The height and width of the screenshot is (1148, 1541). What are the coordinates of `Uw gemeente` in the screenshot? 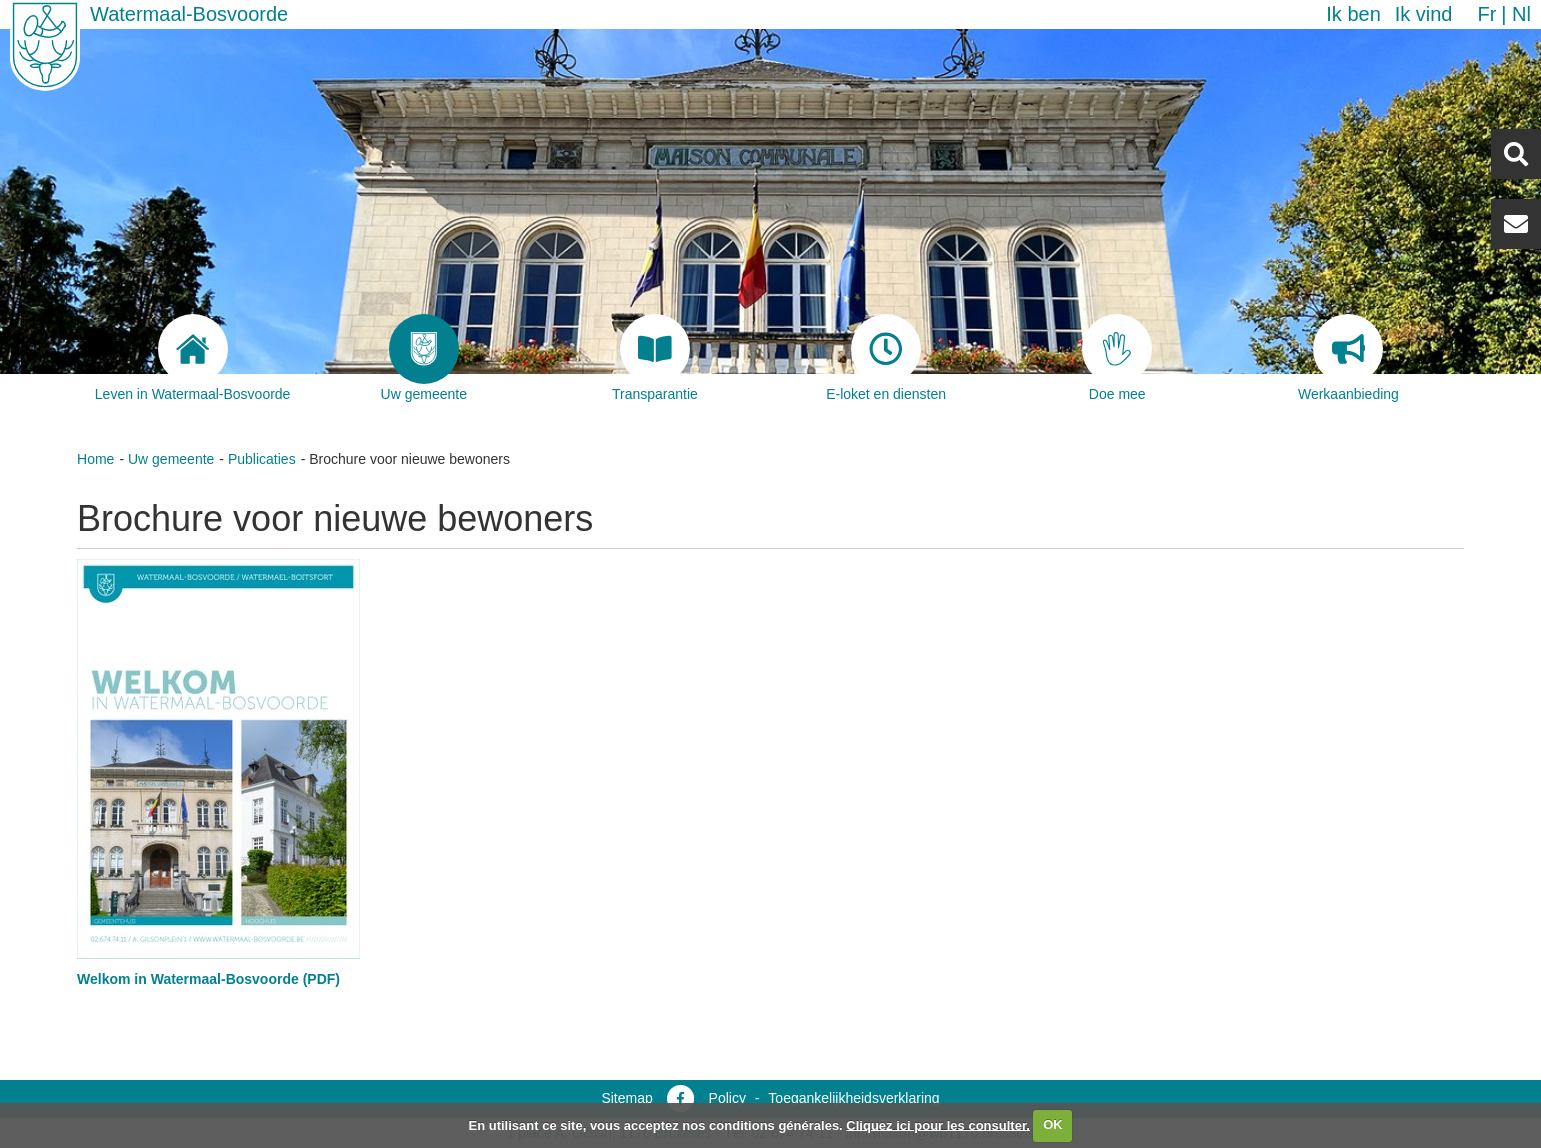 It's located at (171, 459).